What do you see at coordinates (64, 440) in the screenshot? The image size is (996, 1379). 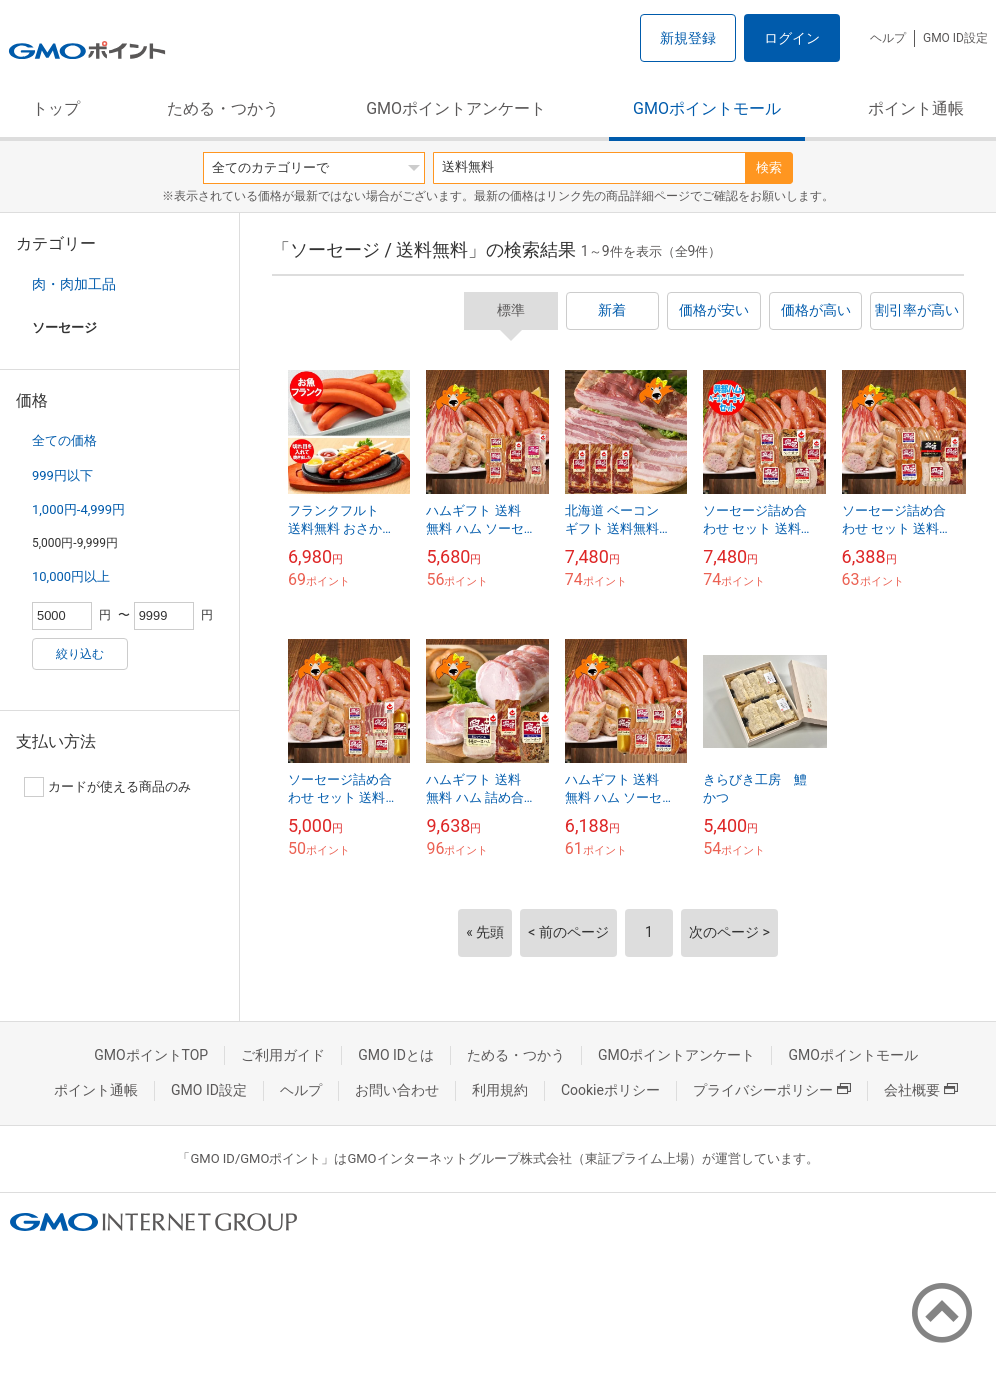 I see `全ての価格` at bounding box center [64, 440].